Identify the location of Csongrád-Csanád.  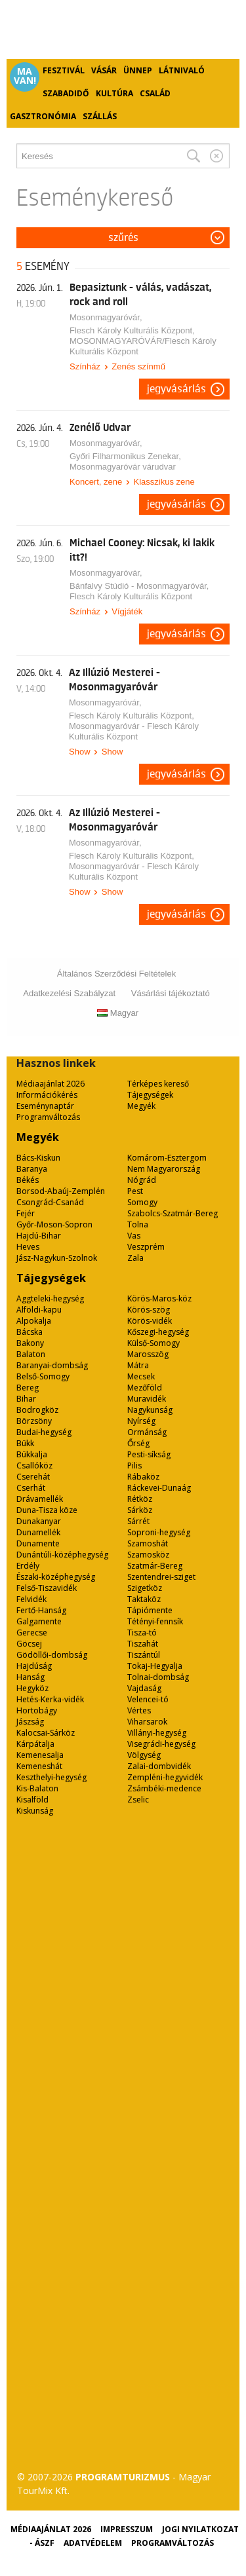
(50, 1202).